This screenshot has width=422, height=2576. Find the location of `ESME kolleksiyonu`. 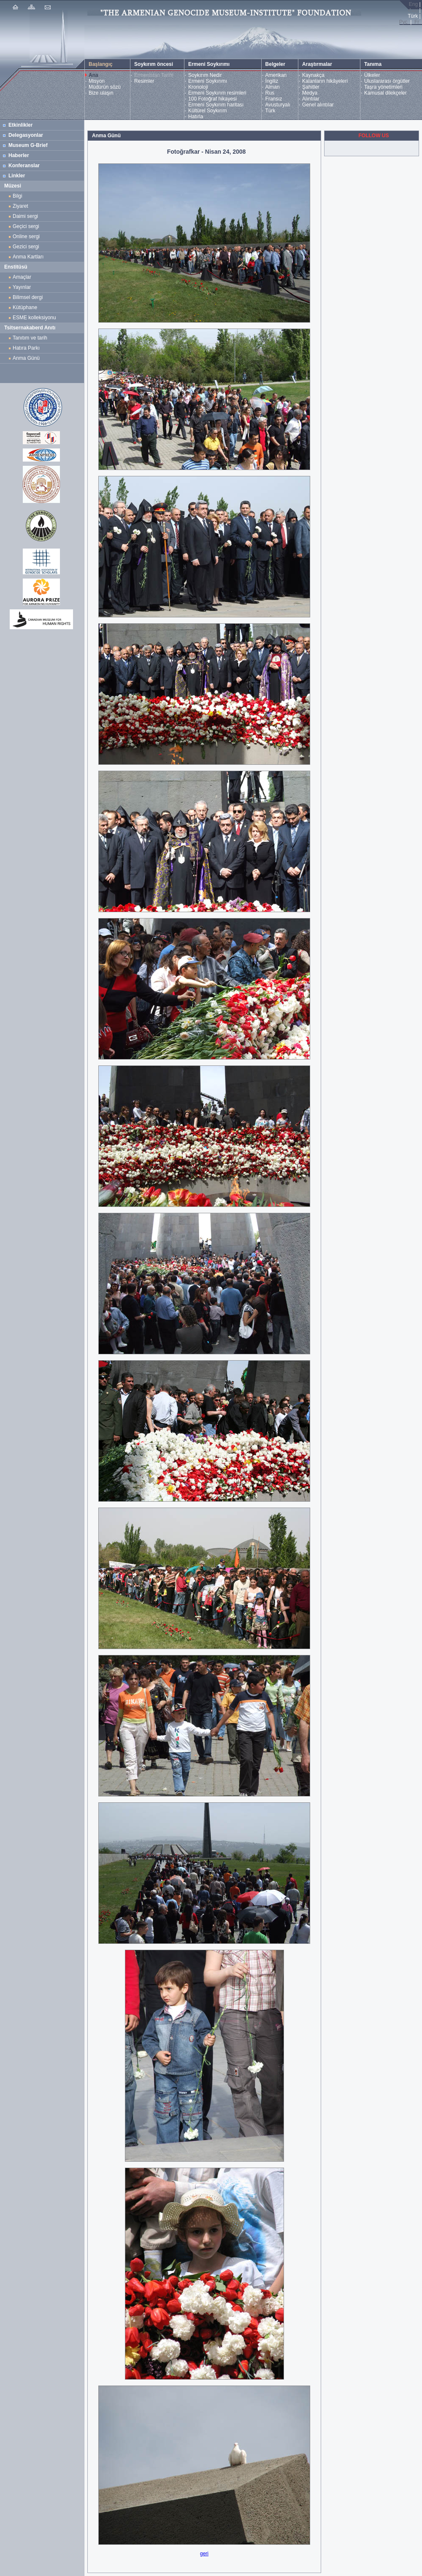

ESME kolleksiyonu is located at coordinates (34, 318).